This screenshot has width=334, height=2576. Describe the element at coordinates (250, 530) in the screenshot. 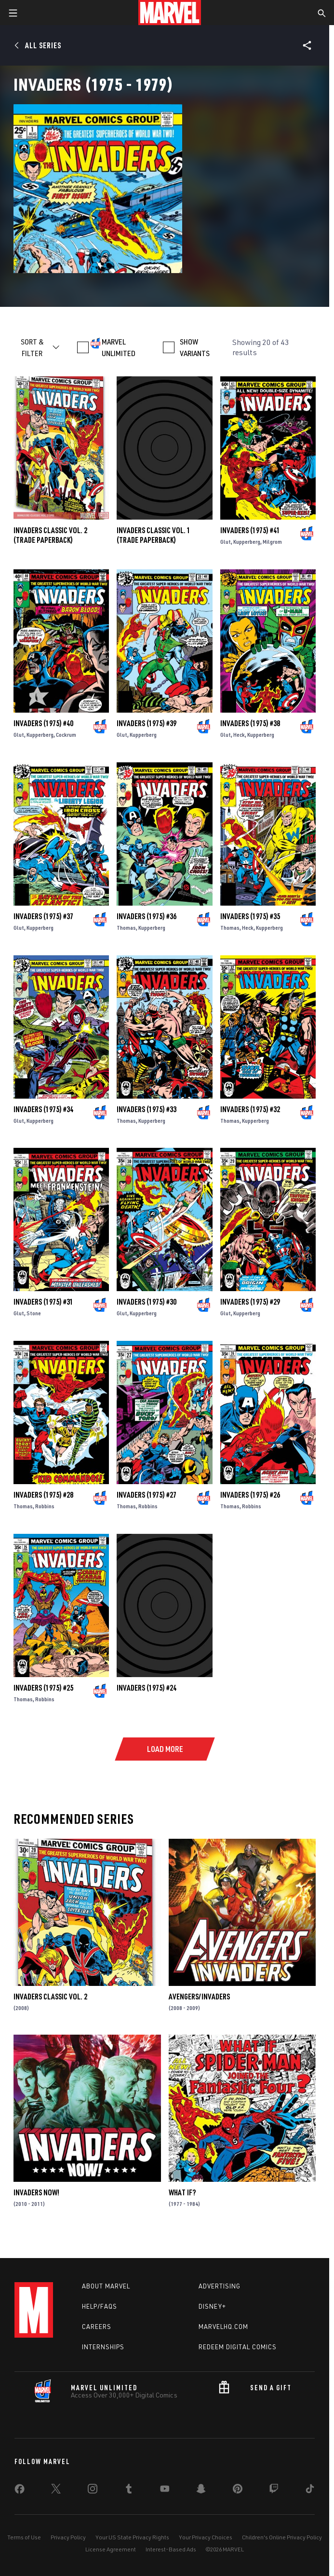

I see `Invaders (1975) #41` at that location.